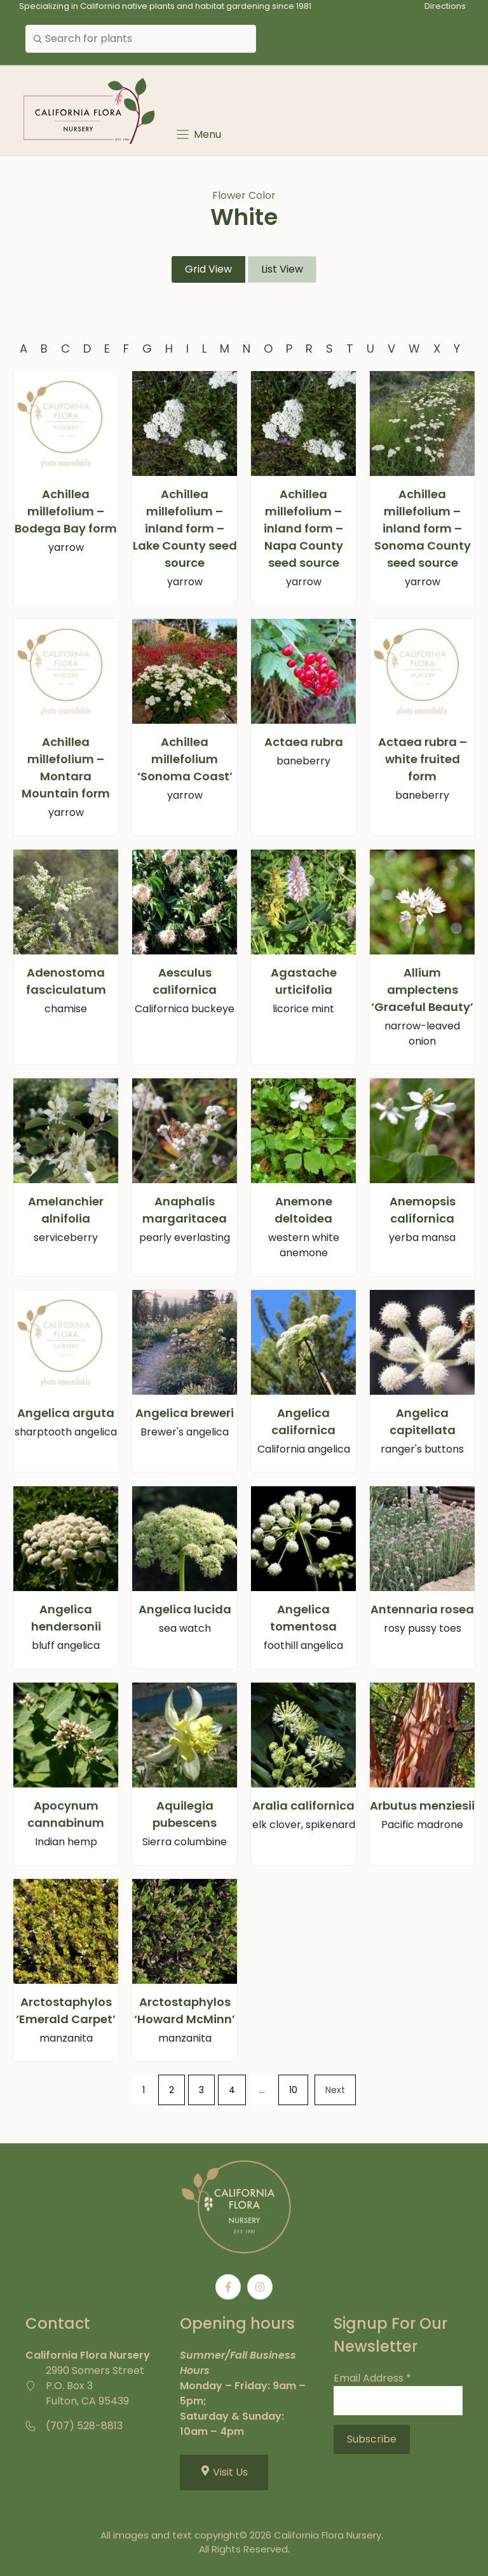  Describe the element at coordinates (282, 269) in the screenshot. I see `List View [List view]` at that location.